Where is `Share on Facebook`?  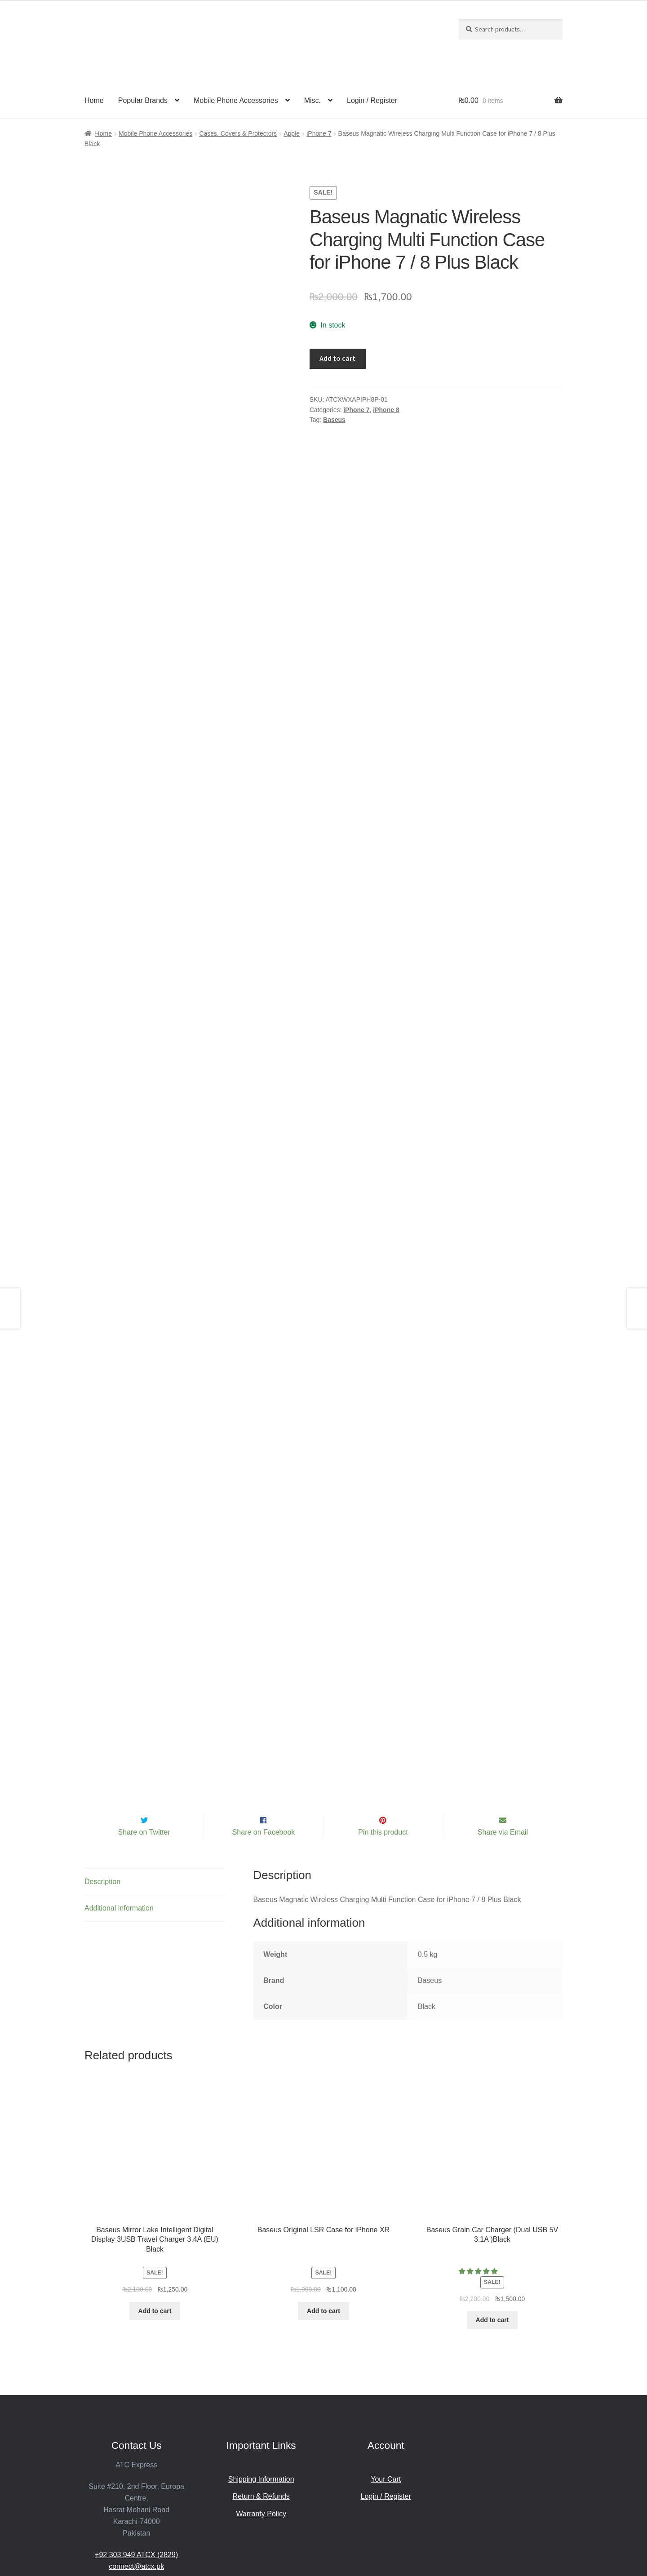
Share on Facebook is located at coordinates (263, 1721).